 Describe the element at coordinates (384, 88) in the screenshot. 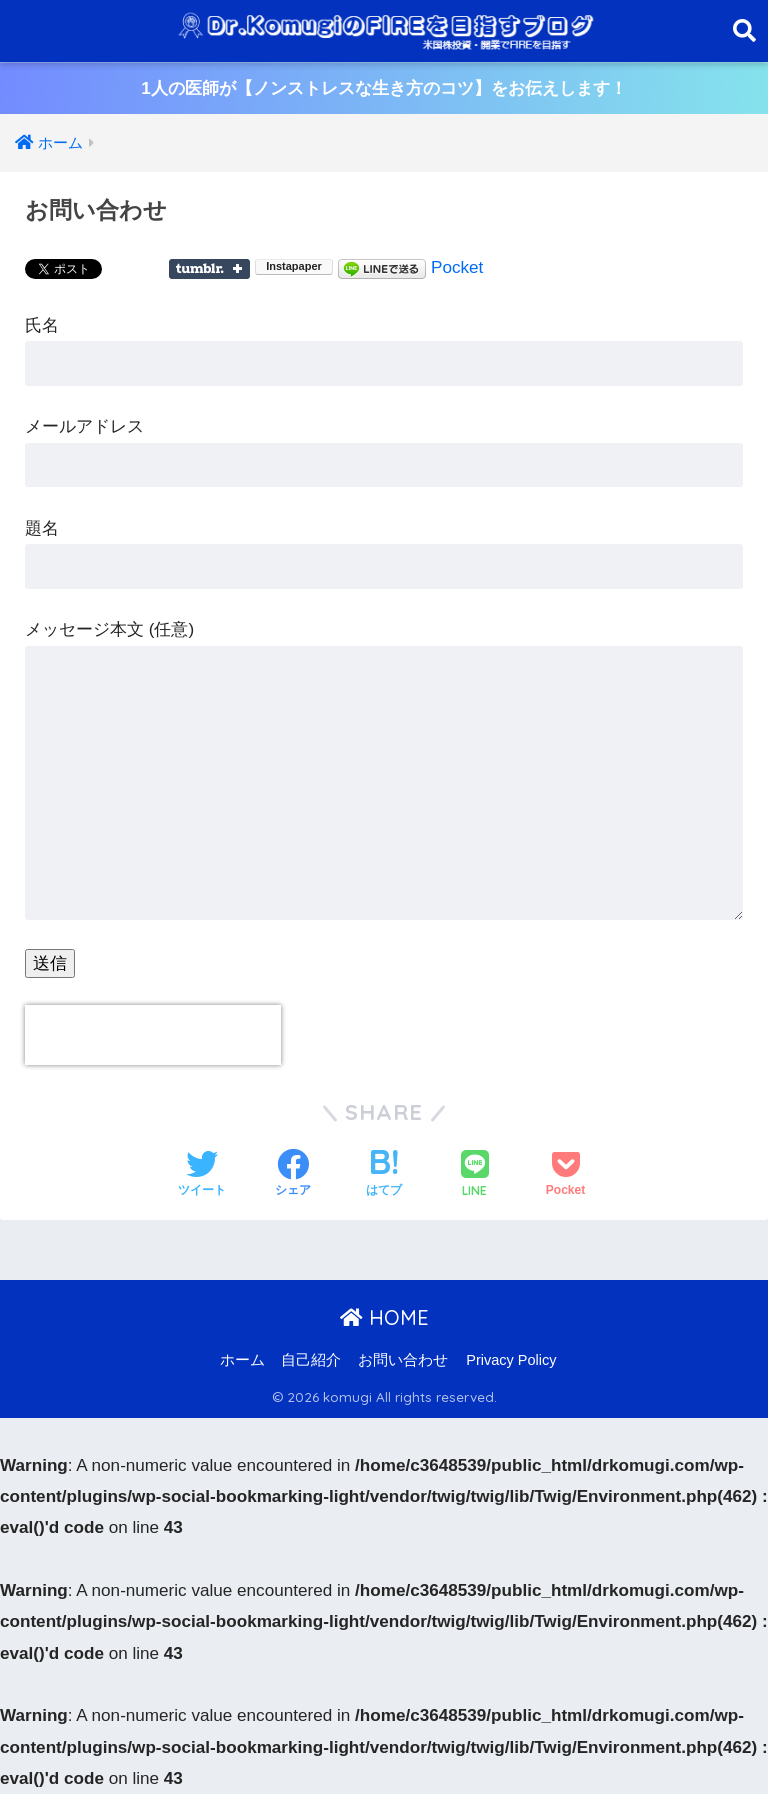

I see `1人の医師が【ノンストレスな生き方のコツ】をお伝えします！` at that location.